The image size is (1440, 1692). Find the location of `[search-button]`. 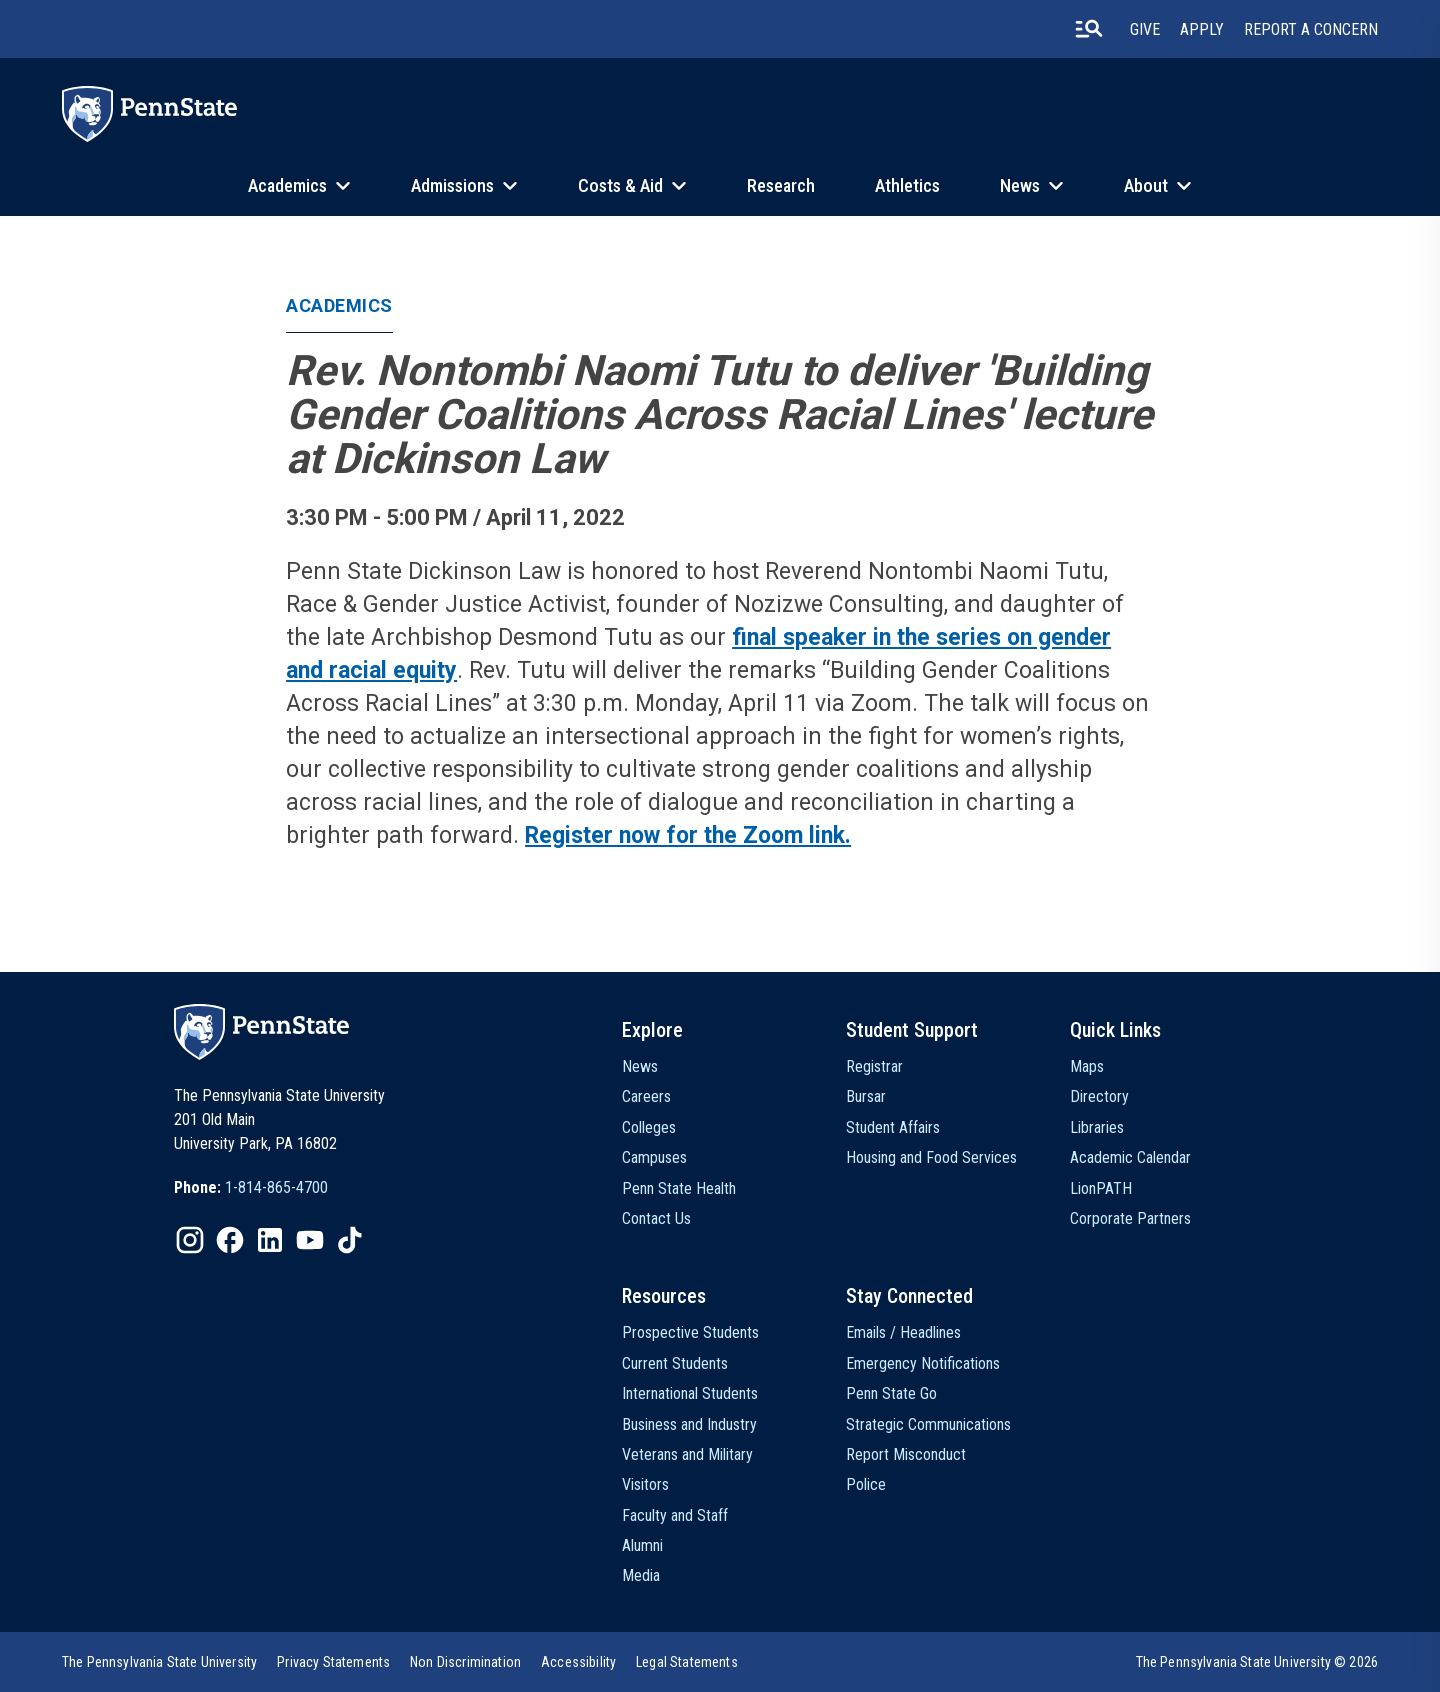

[search-button] is located at coordinates (1089, 29).